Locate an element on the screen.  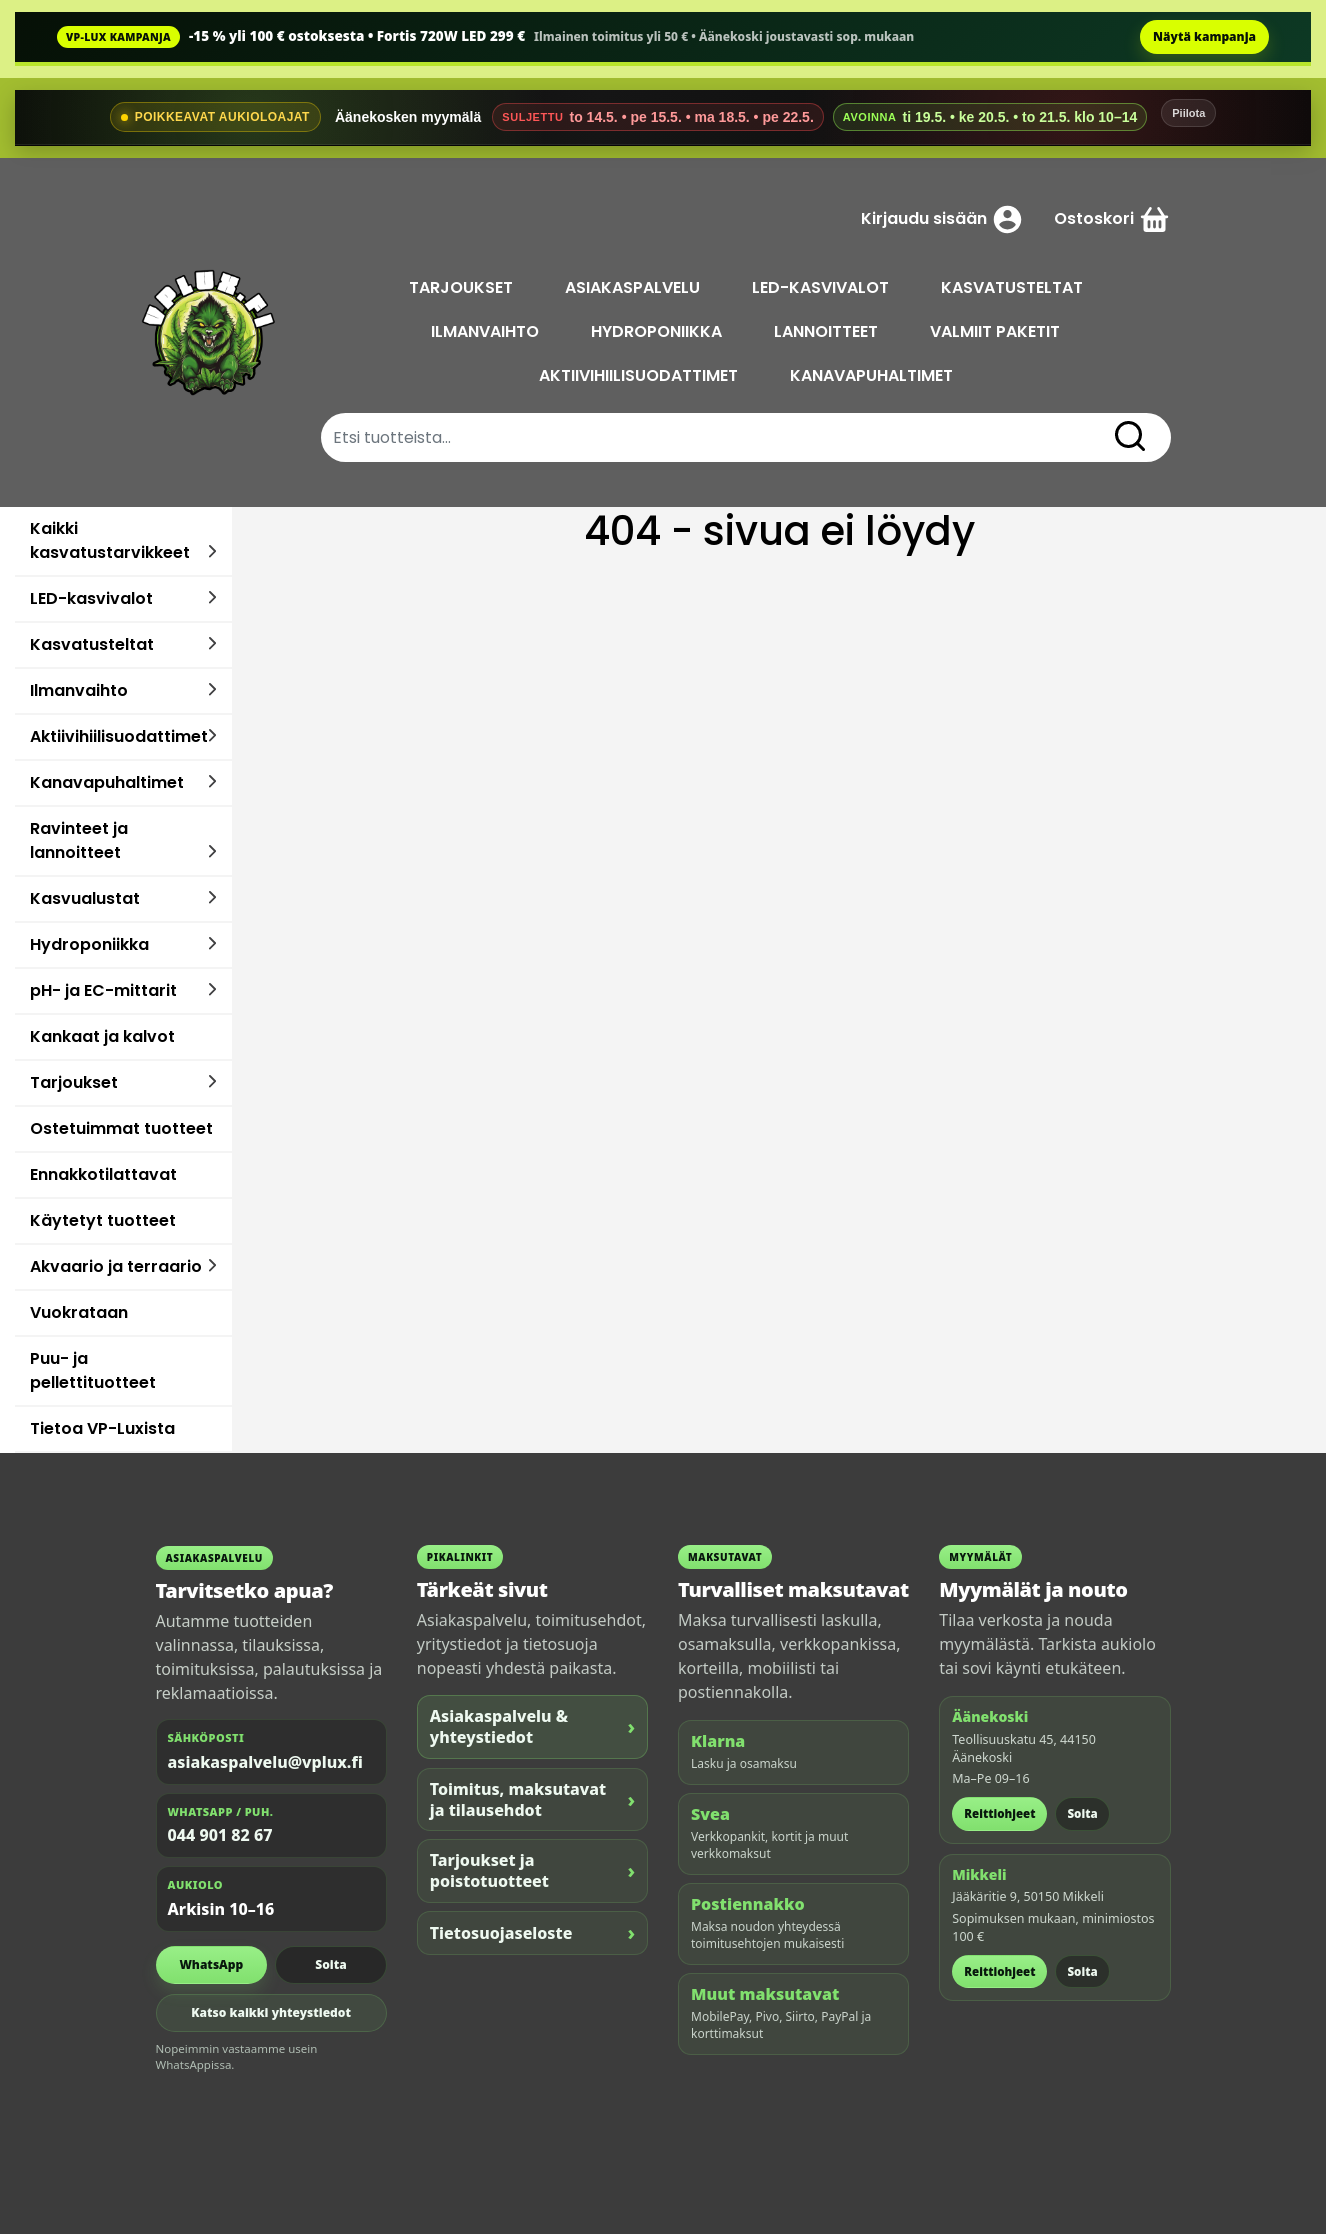
AKTIIVIHIILISUODATTIMET is located at coordinates (639, 375).